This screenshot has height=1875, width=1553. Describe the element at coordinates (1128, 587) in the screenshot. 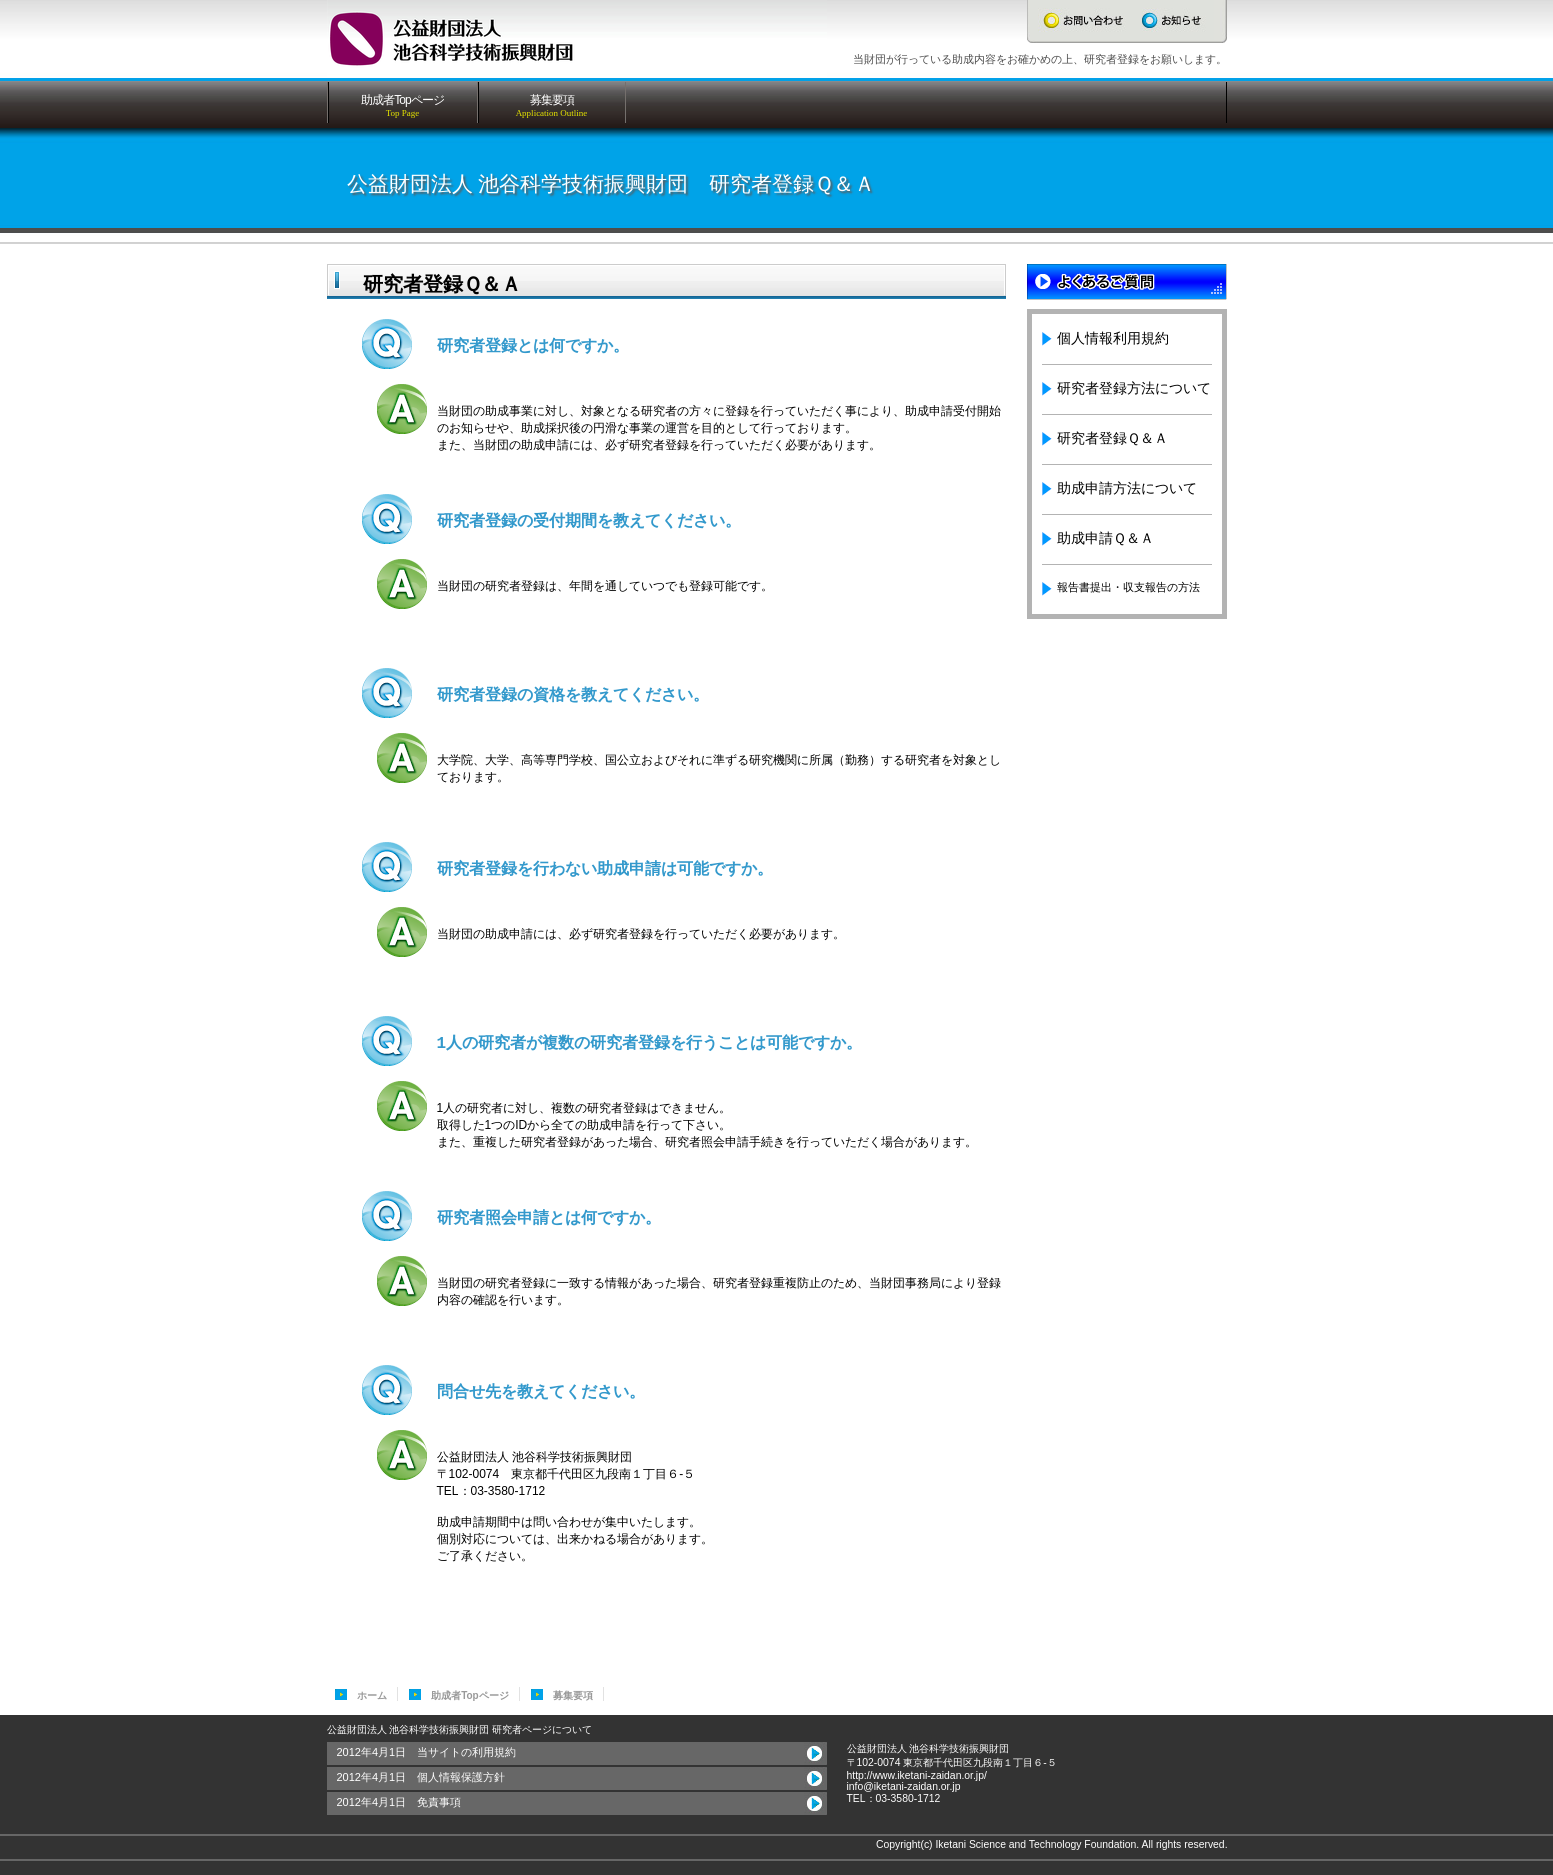

I see `報告書提出・収支報告の方法` at that location.